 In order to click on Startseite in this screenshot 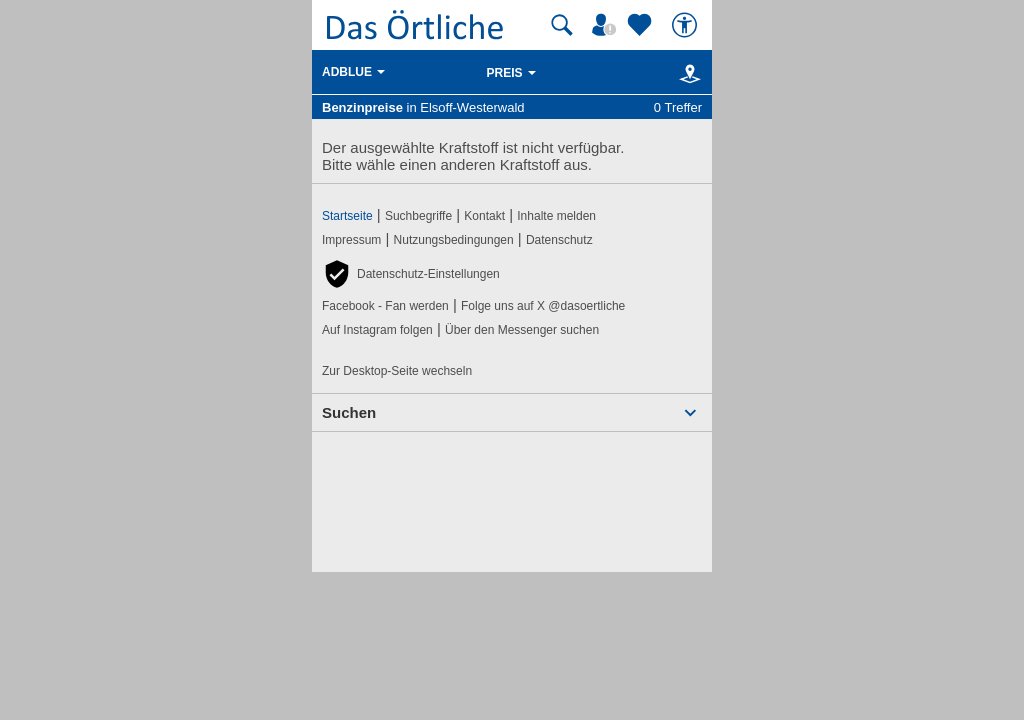, I will do `click(347, 216)`.